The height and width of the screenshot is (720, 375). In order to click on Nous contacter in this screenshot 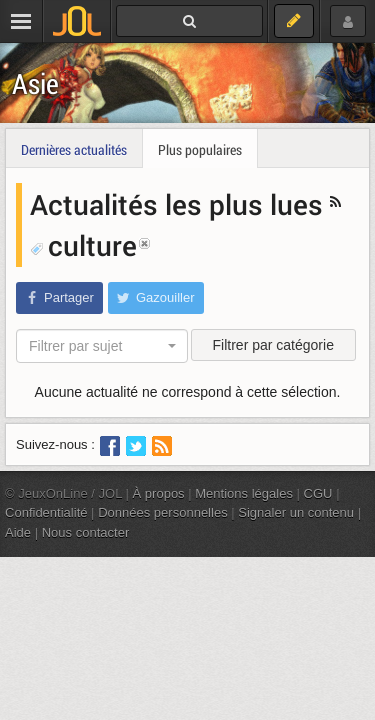, I will do `click(86, 532)`.